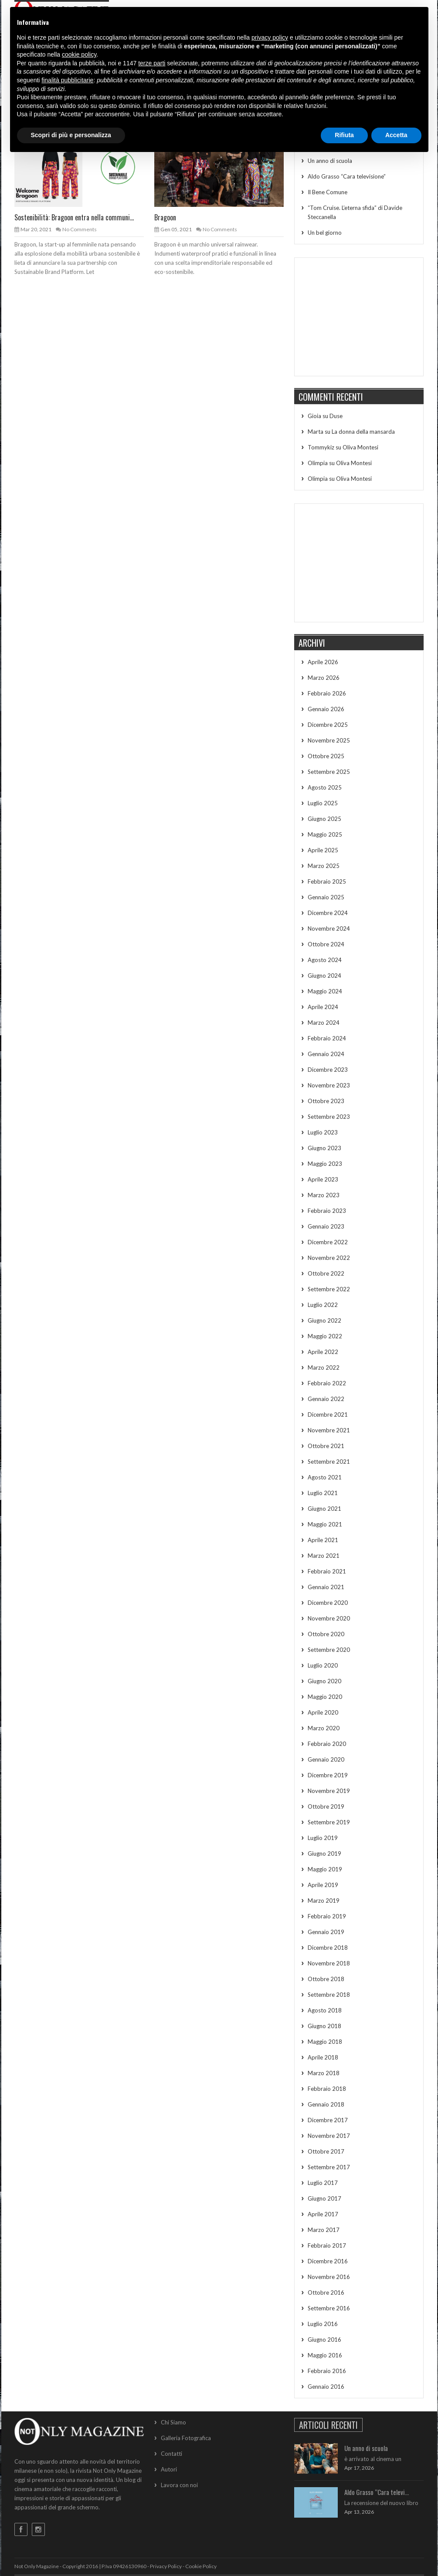 This screenshot has width=438, height=2576. I want to click on Settembre 2021, so click(329, 1461).